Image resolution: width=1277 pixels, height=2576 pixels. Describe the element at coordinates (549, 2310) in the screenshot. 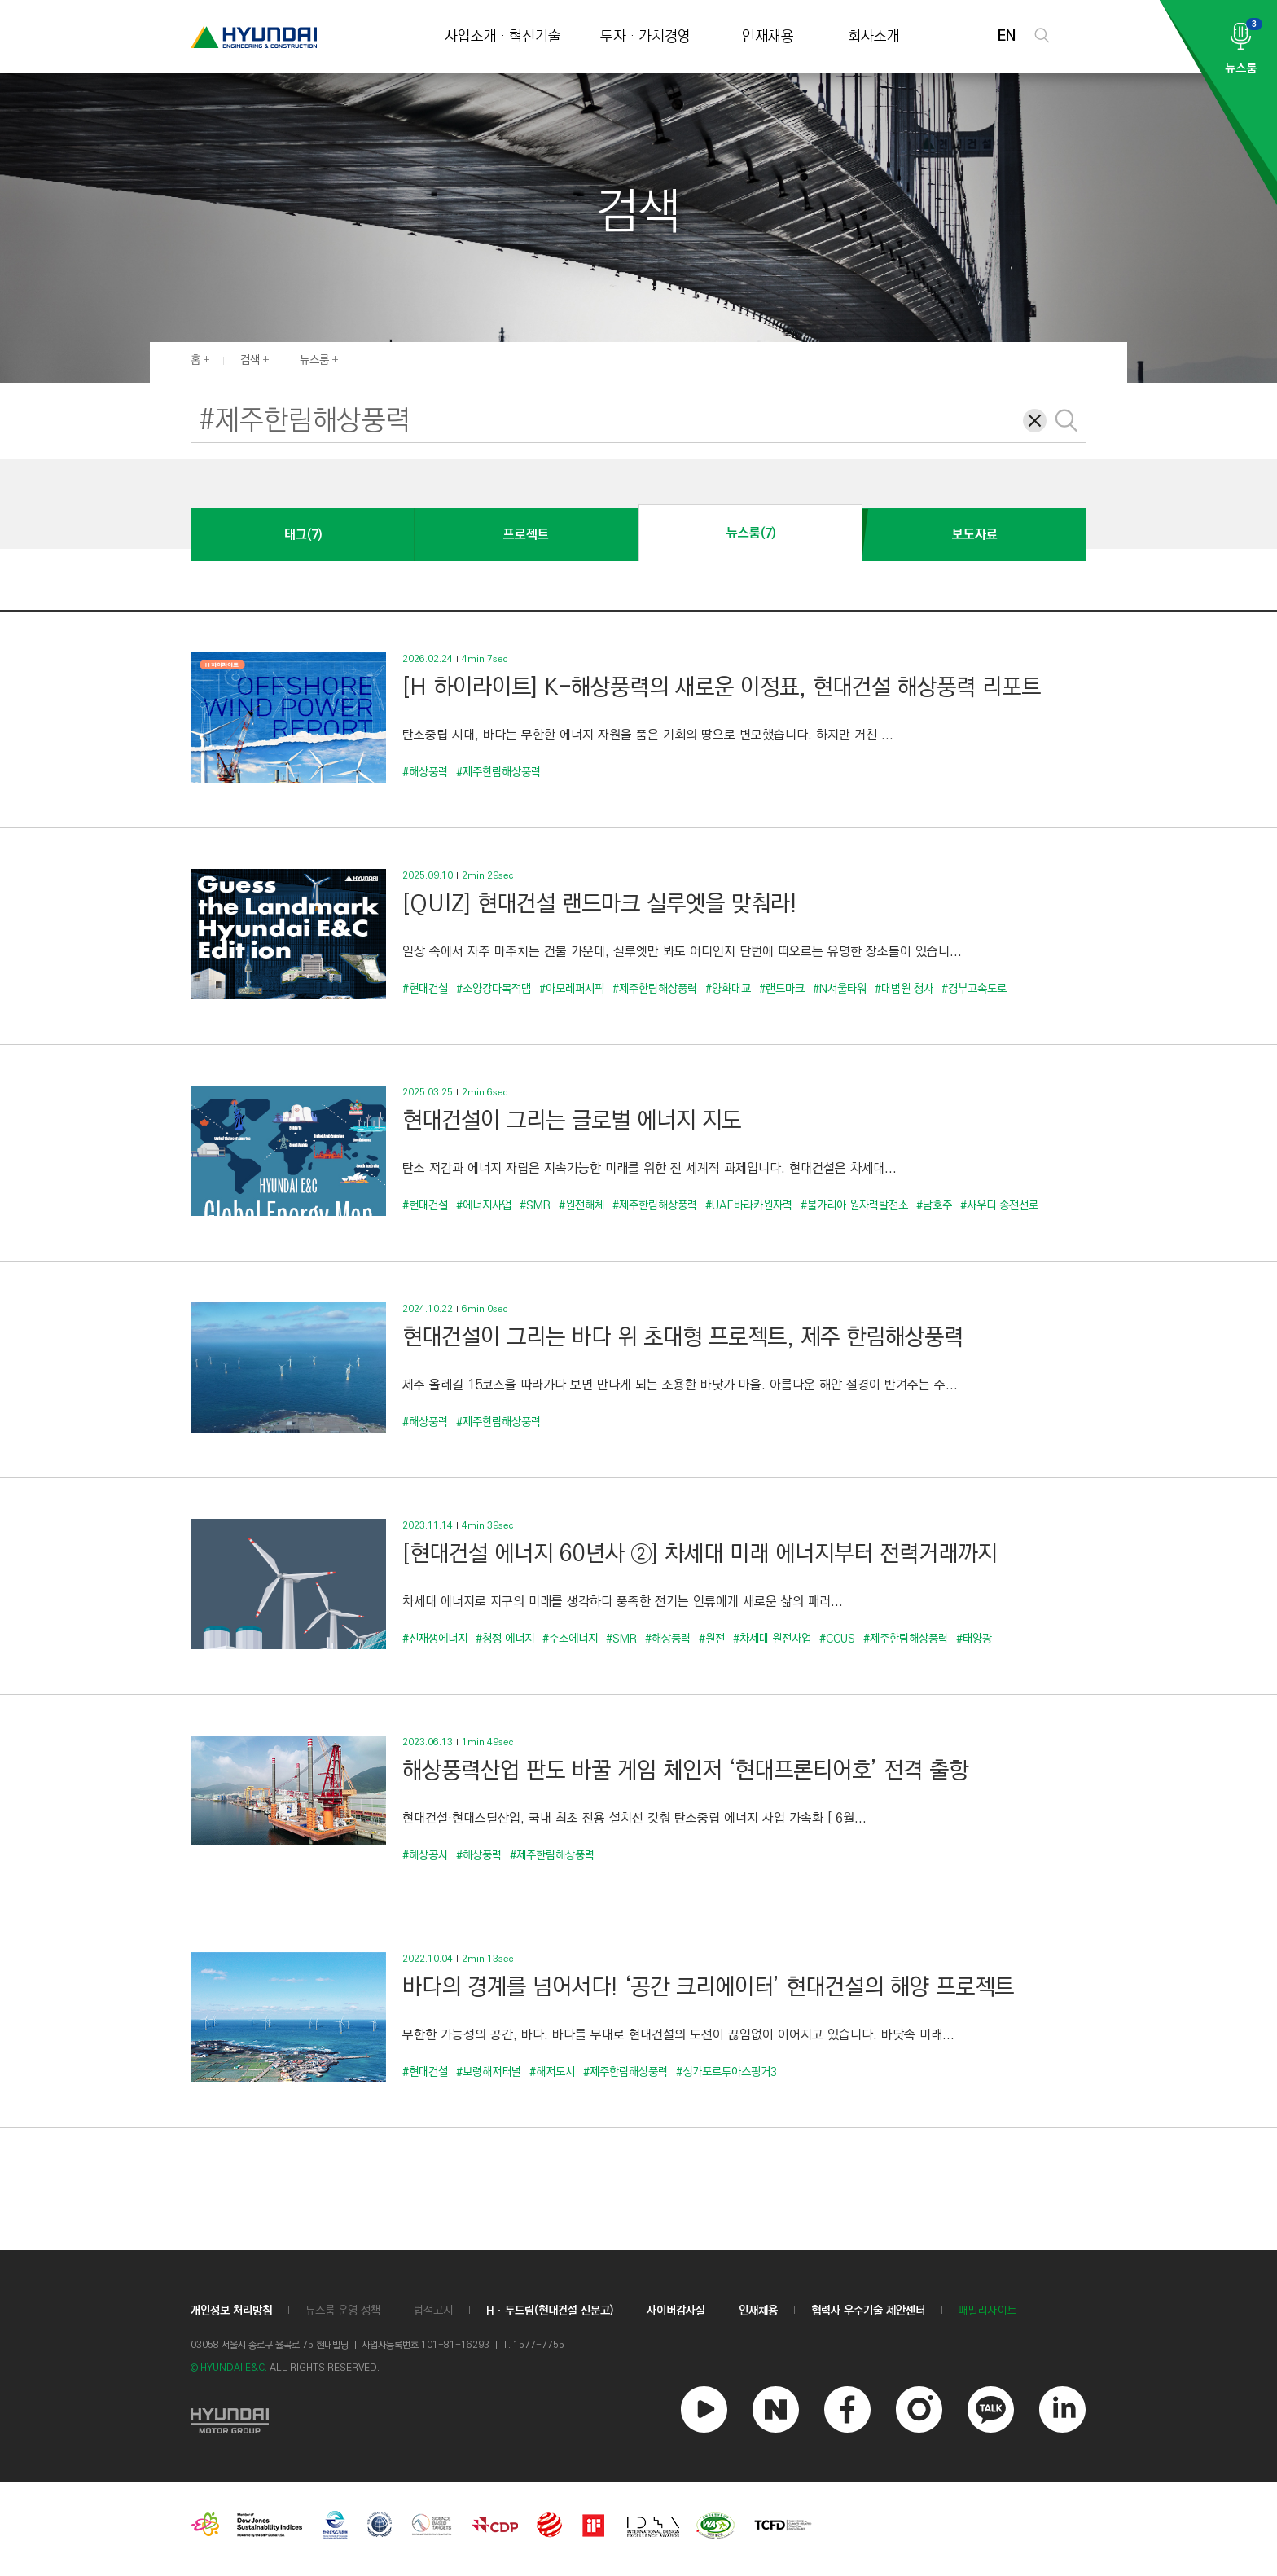

I see `Hㆍ두드림(현대건설 신문고)` at that location.